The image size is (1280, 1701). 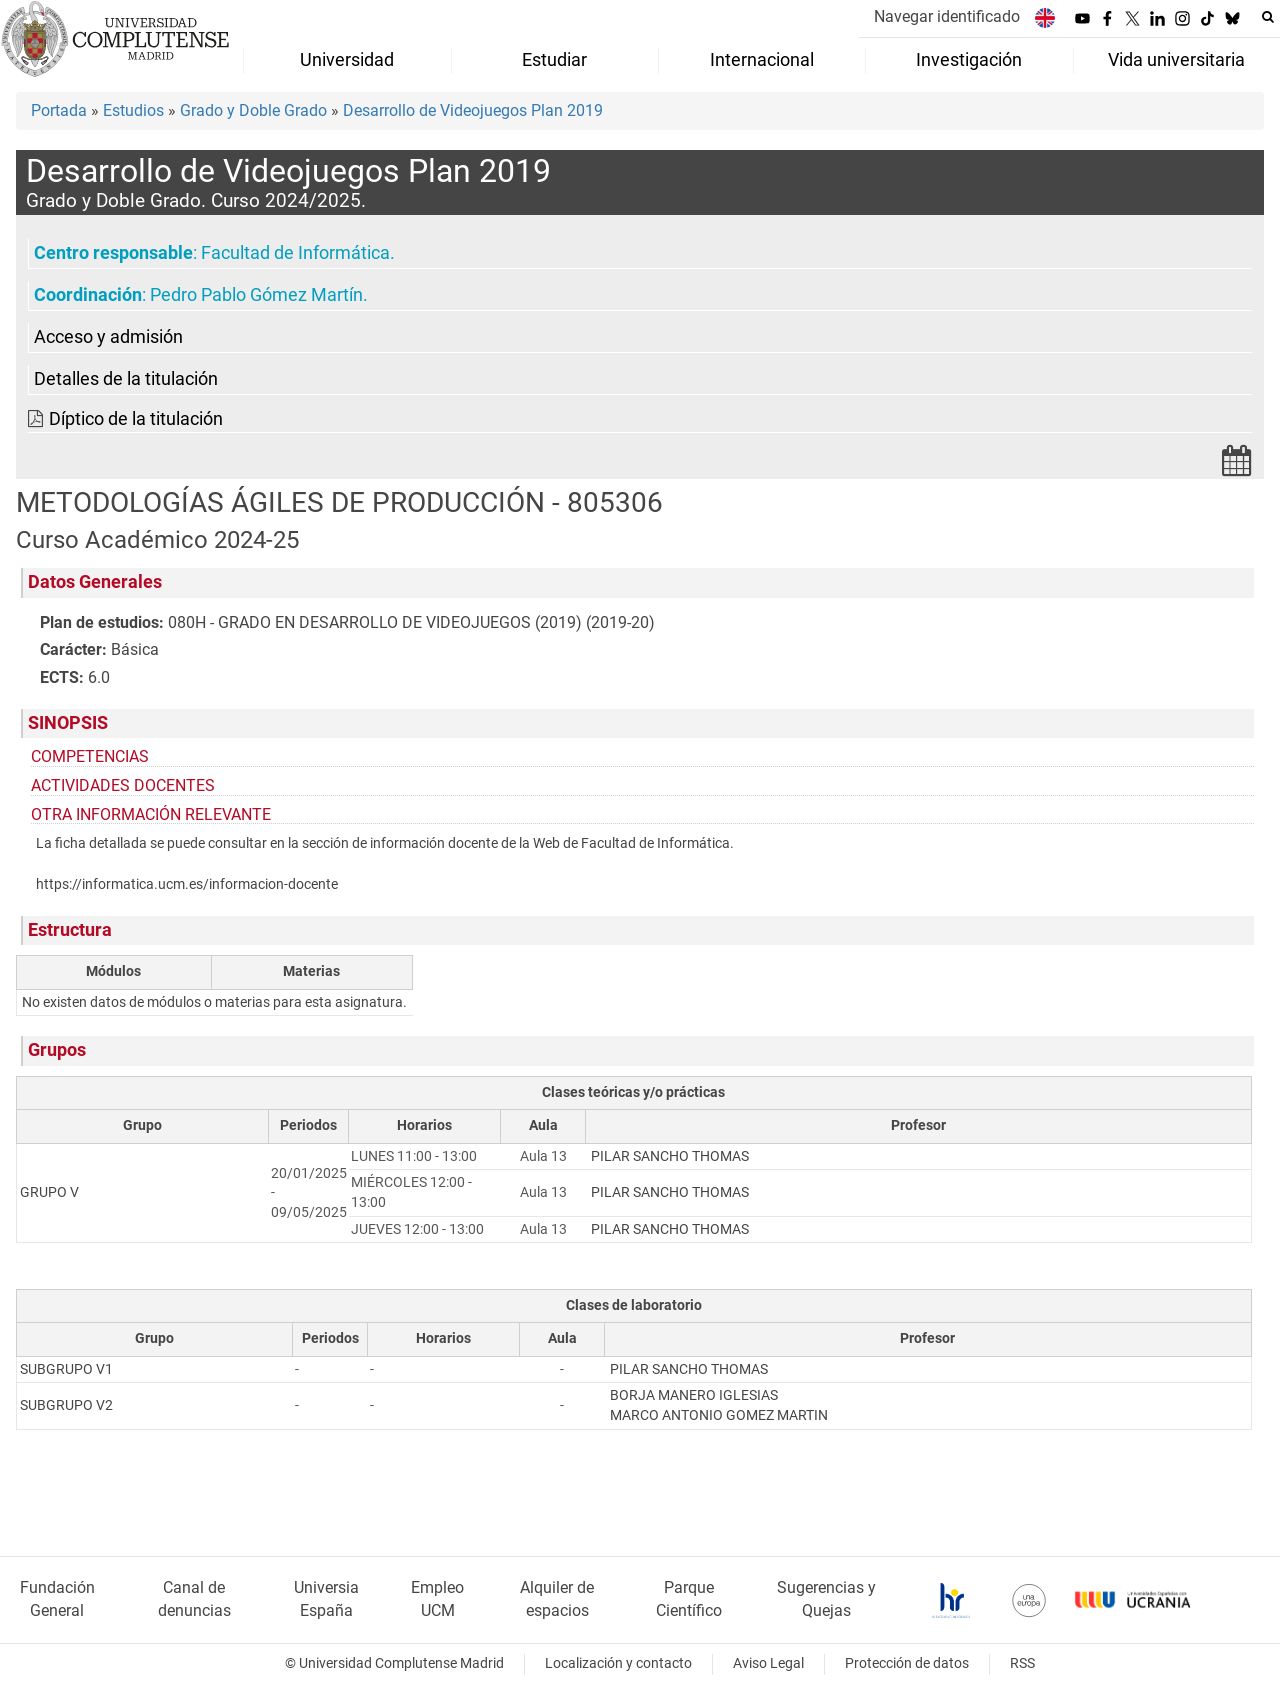 What do you see at coordinates (126, 379) in the screenshot?
I see `Detalles de la titulación` at bounding box center [126, 379].